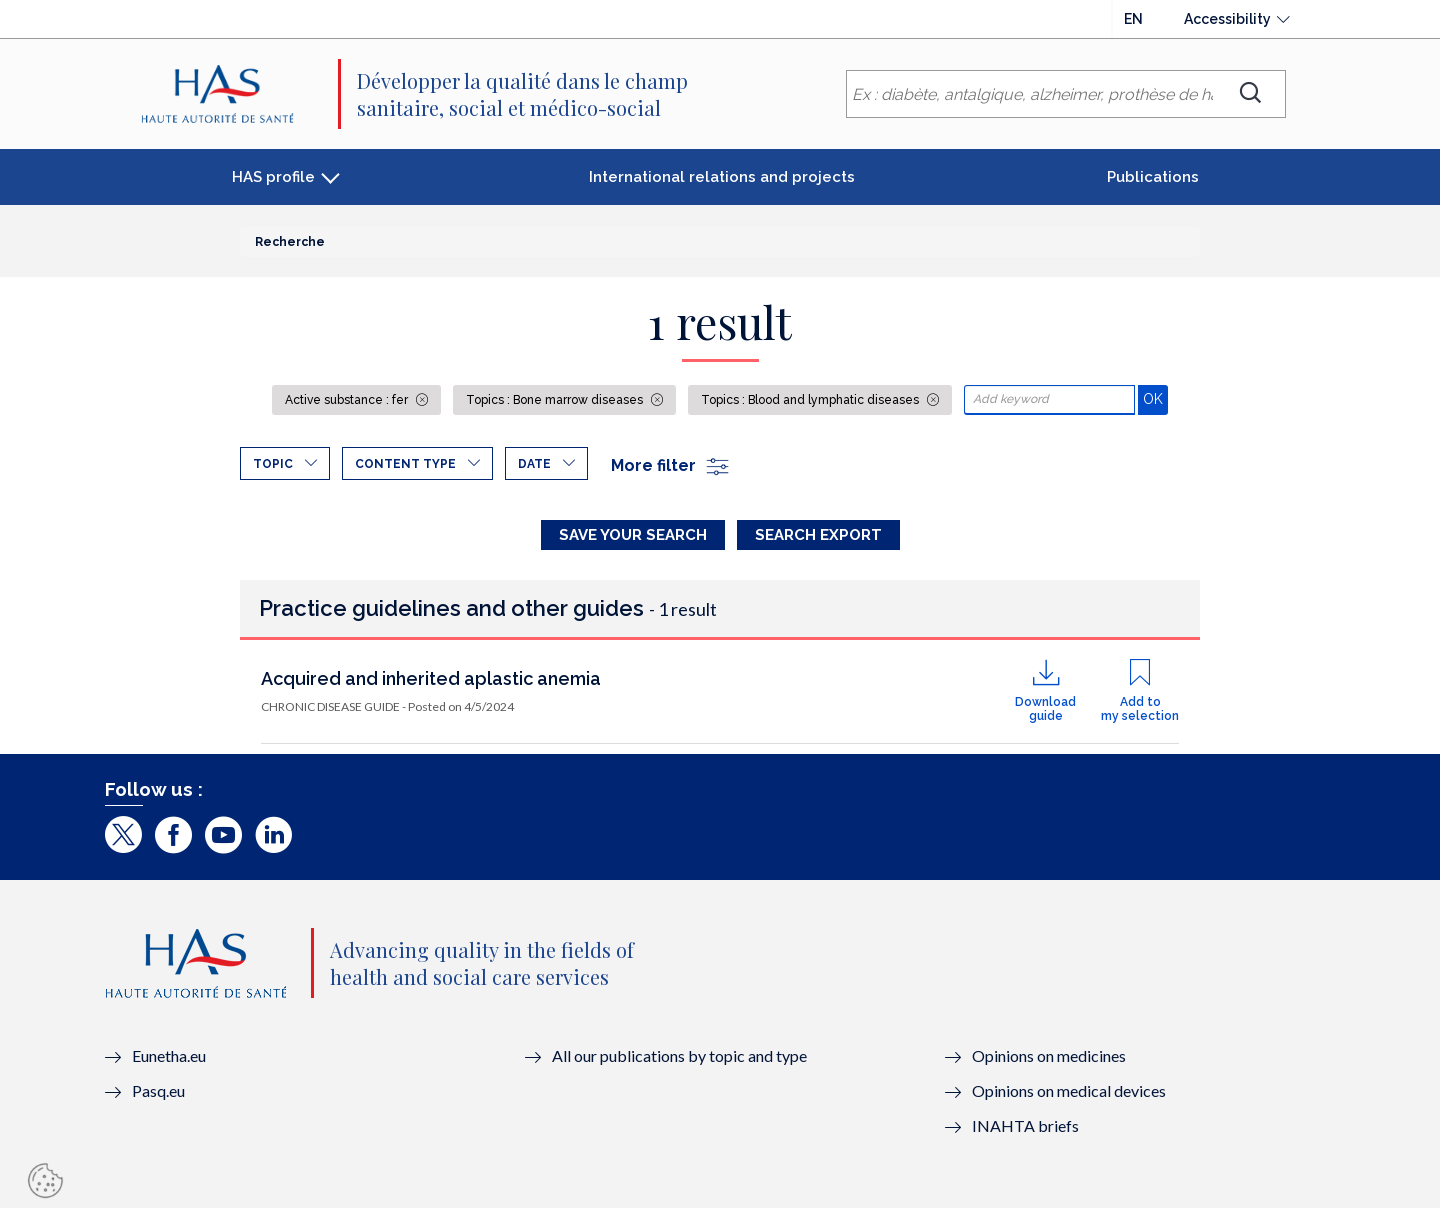 The width and height of the screenshot is (1440, 1208). Describe the element at coordinates (1025, 1125) in the screenshot. I see `INAHTA briefs` at that location.